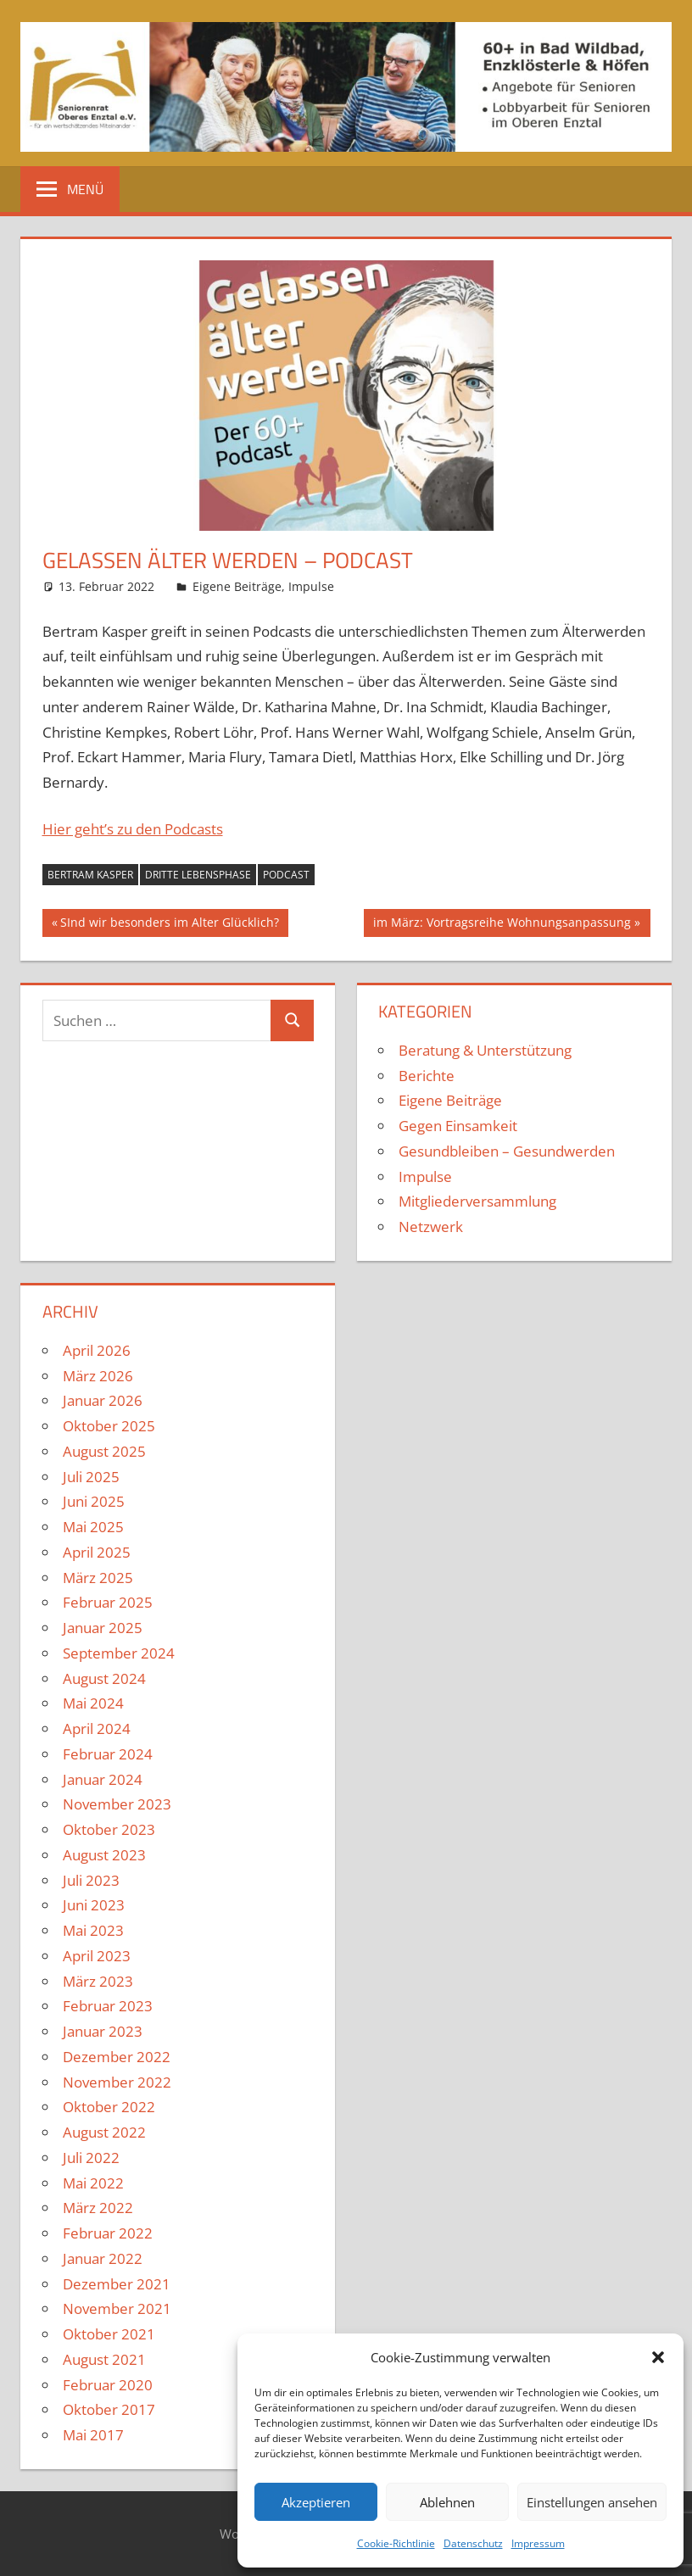 This screenshot has height=2576, width=692. I want to click on Januar 2022, so click(102, 2258).